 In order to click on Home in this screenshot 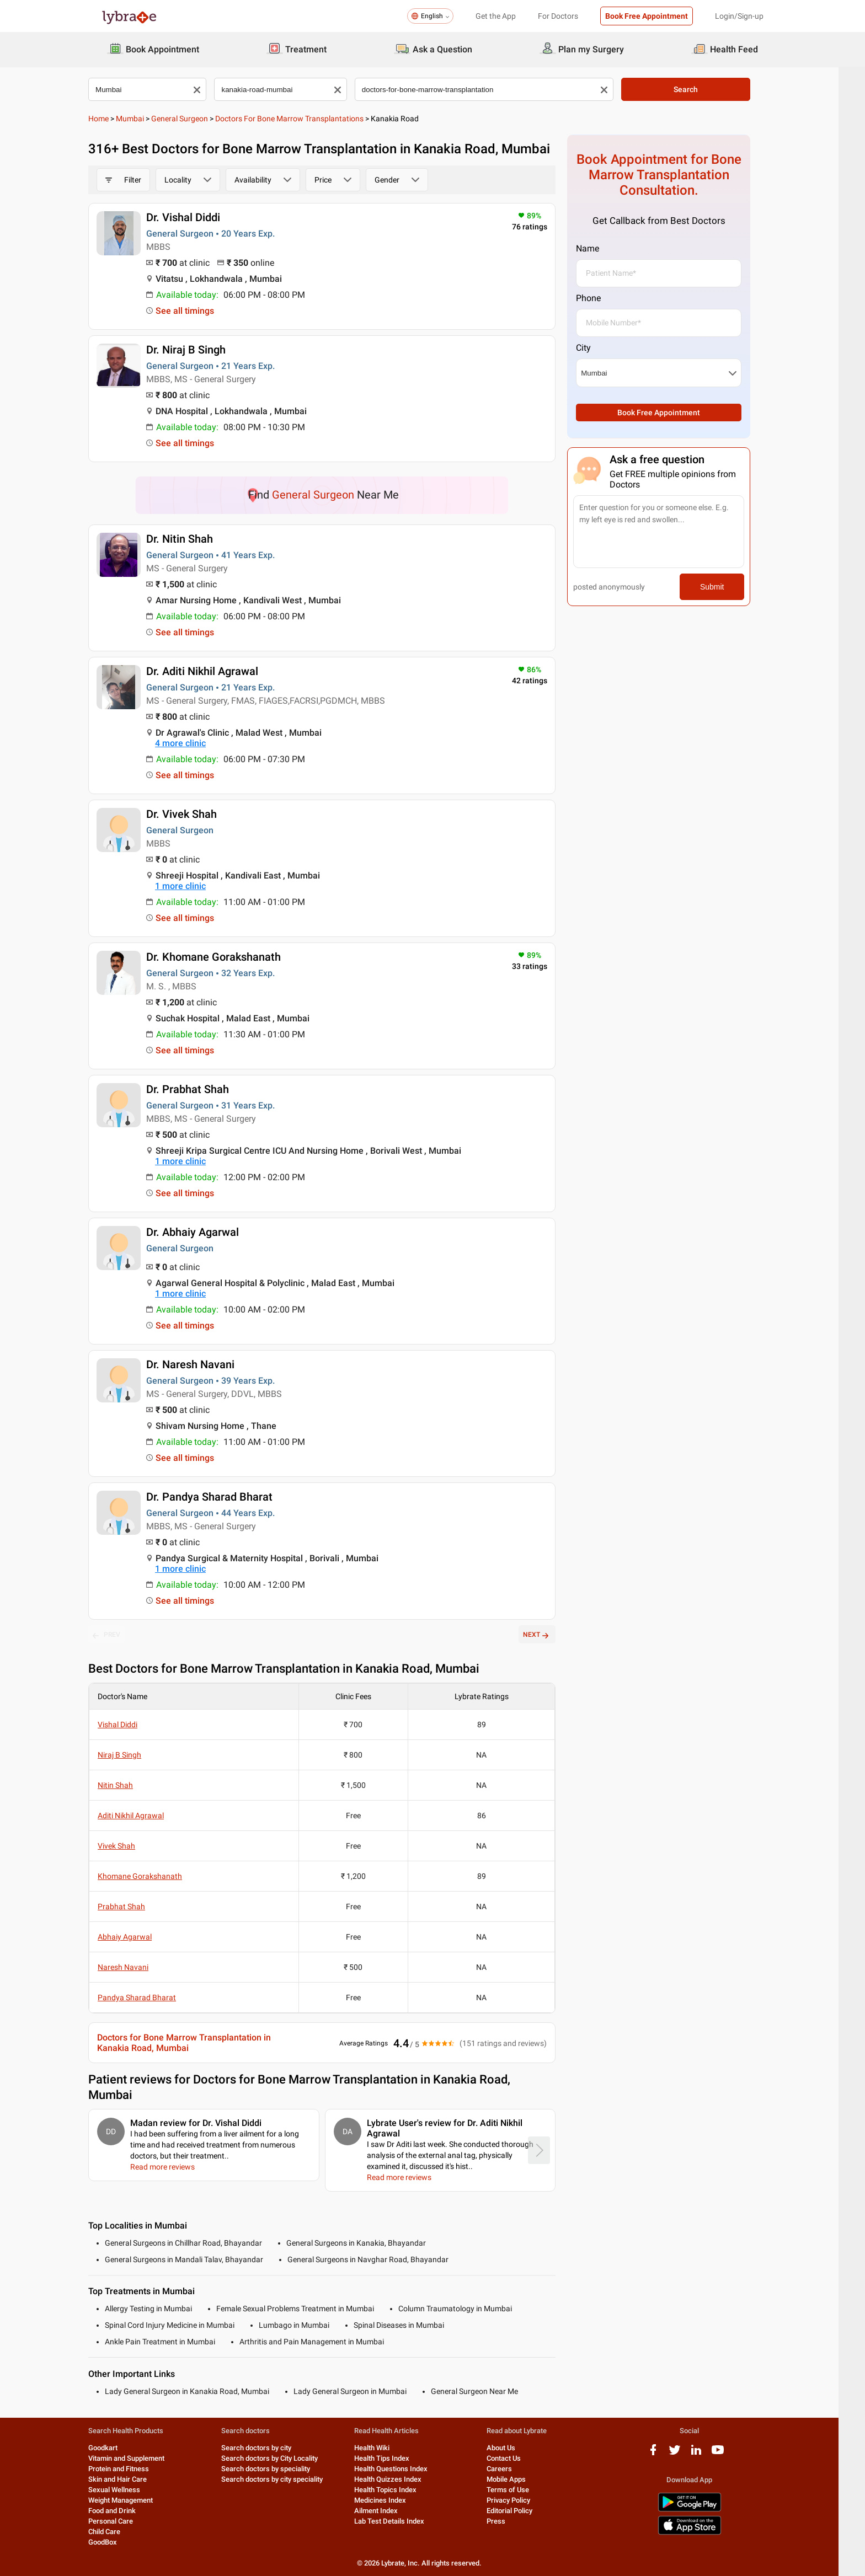, I will do `click(112, 118)`.